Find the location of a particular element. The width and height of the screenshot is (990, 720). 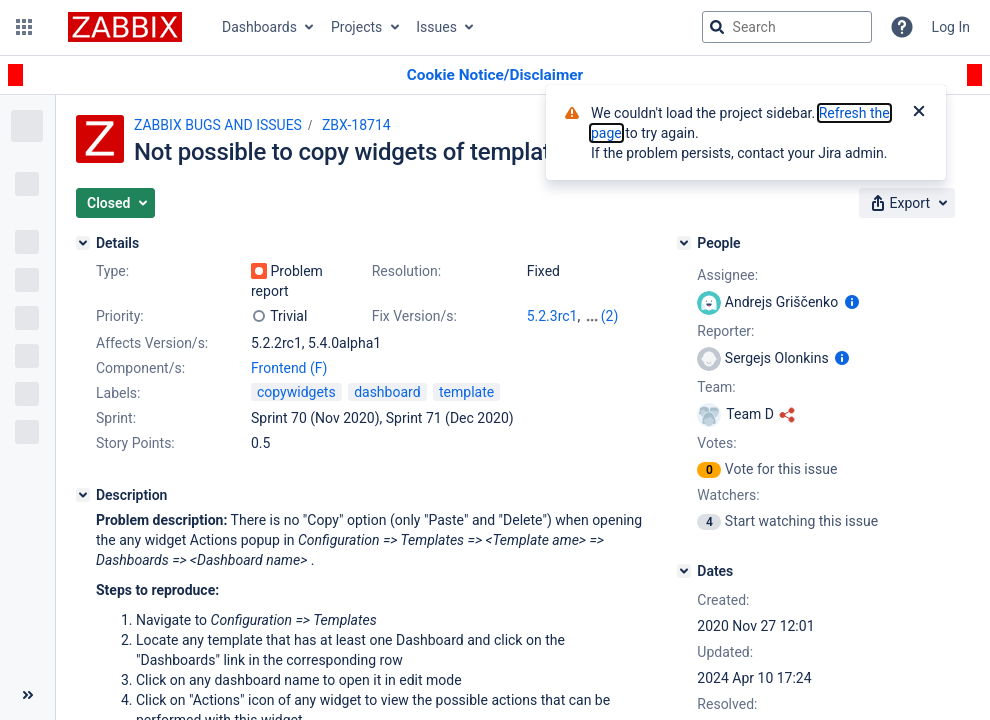

Dashboards [button] is located at coordinates (259, 27).